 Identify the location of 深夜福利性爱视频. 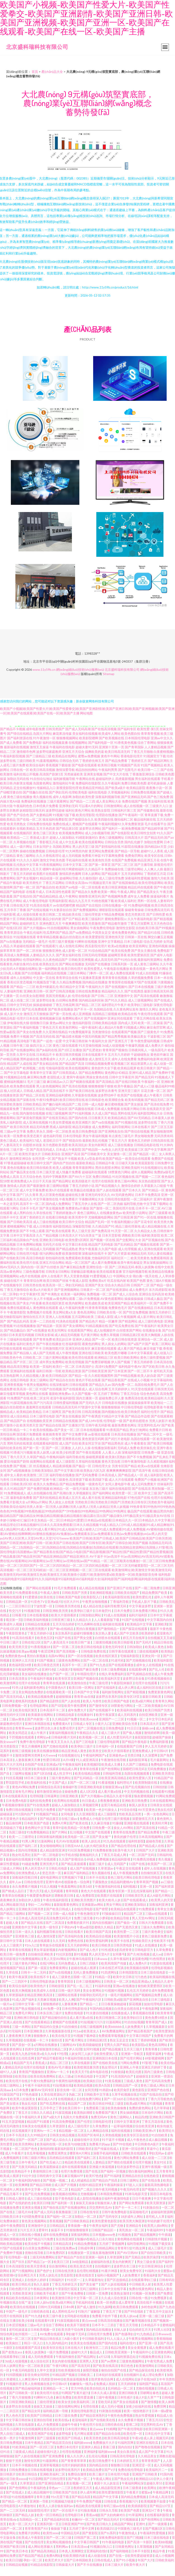
(137, 878).